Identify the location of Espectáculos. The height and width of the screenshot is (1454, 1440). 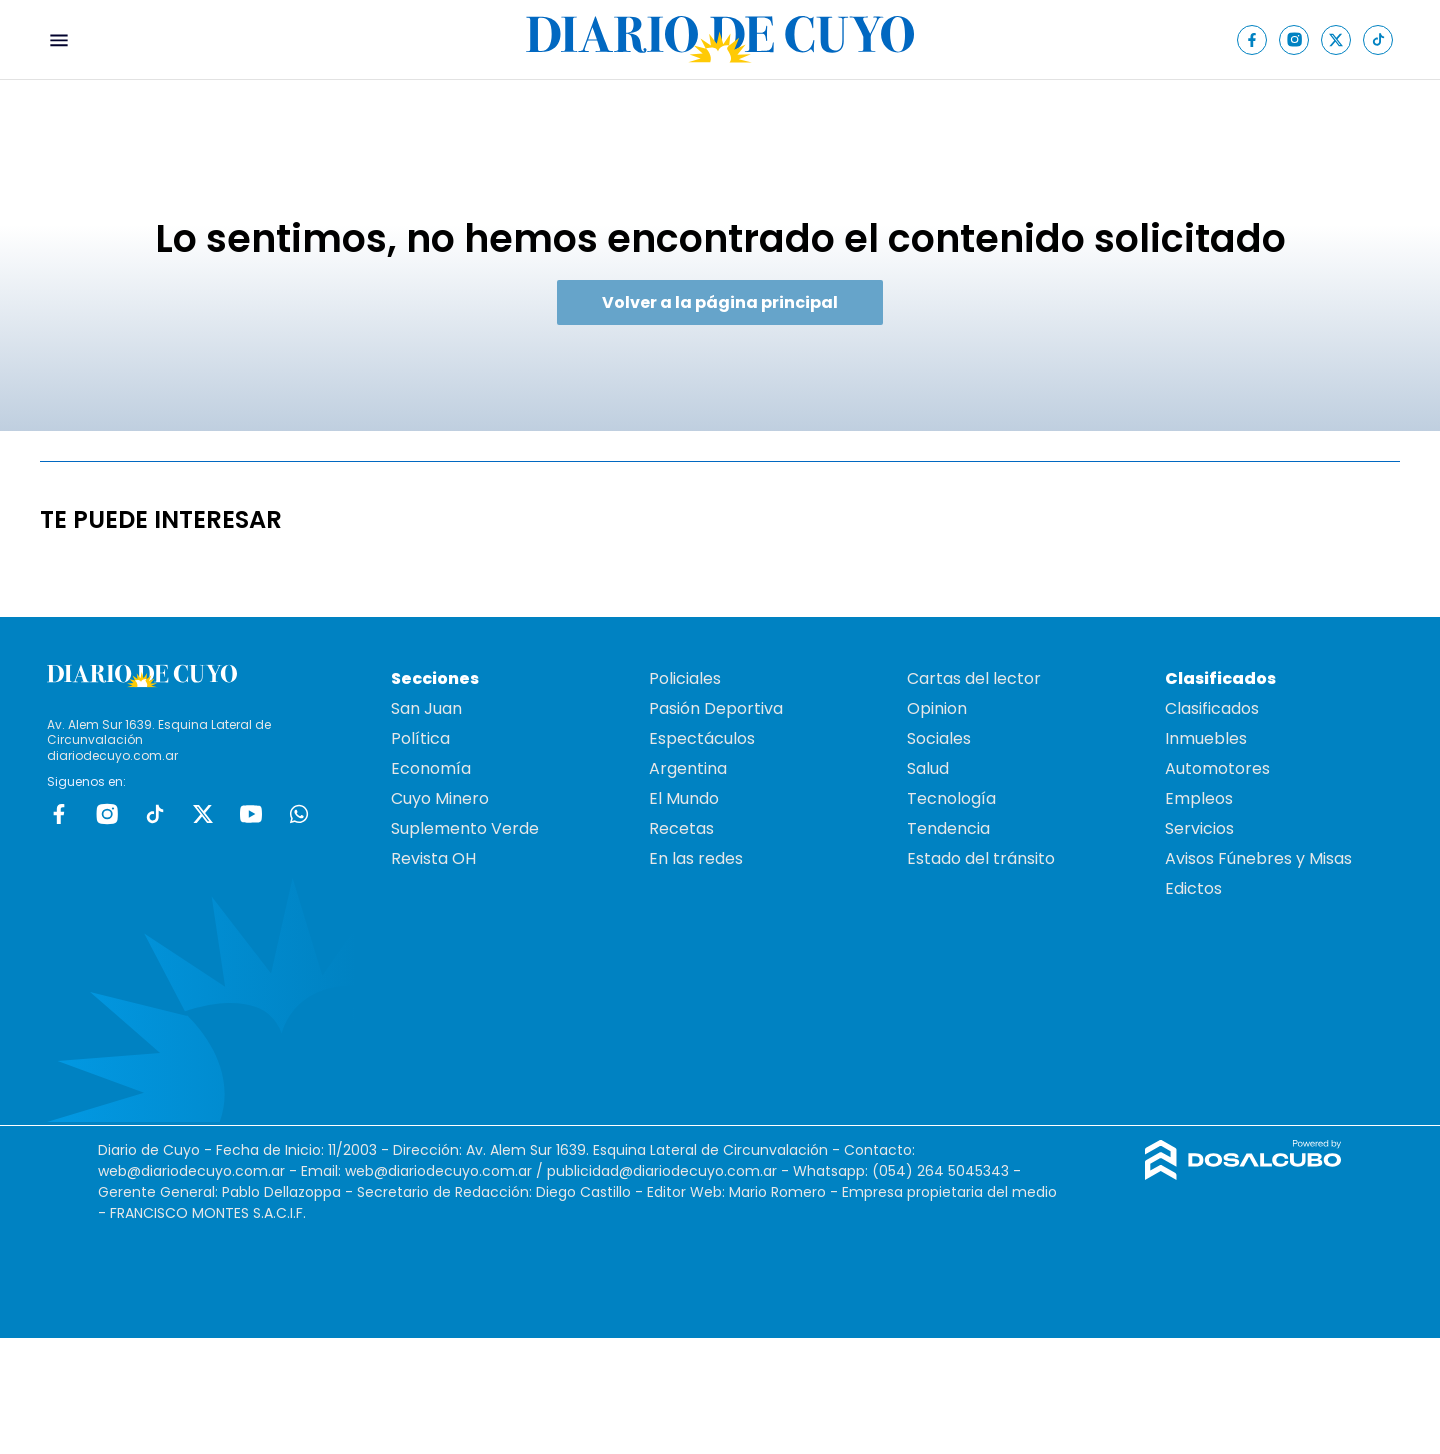
(702, 738).